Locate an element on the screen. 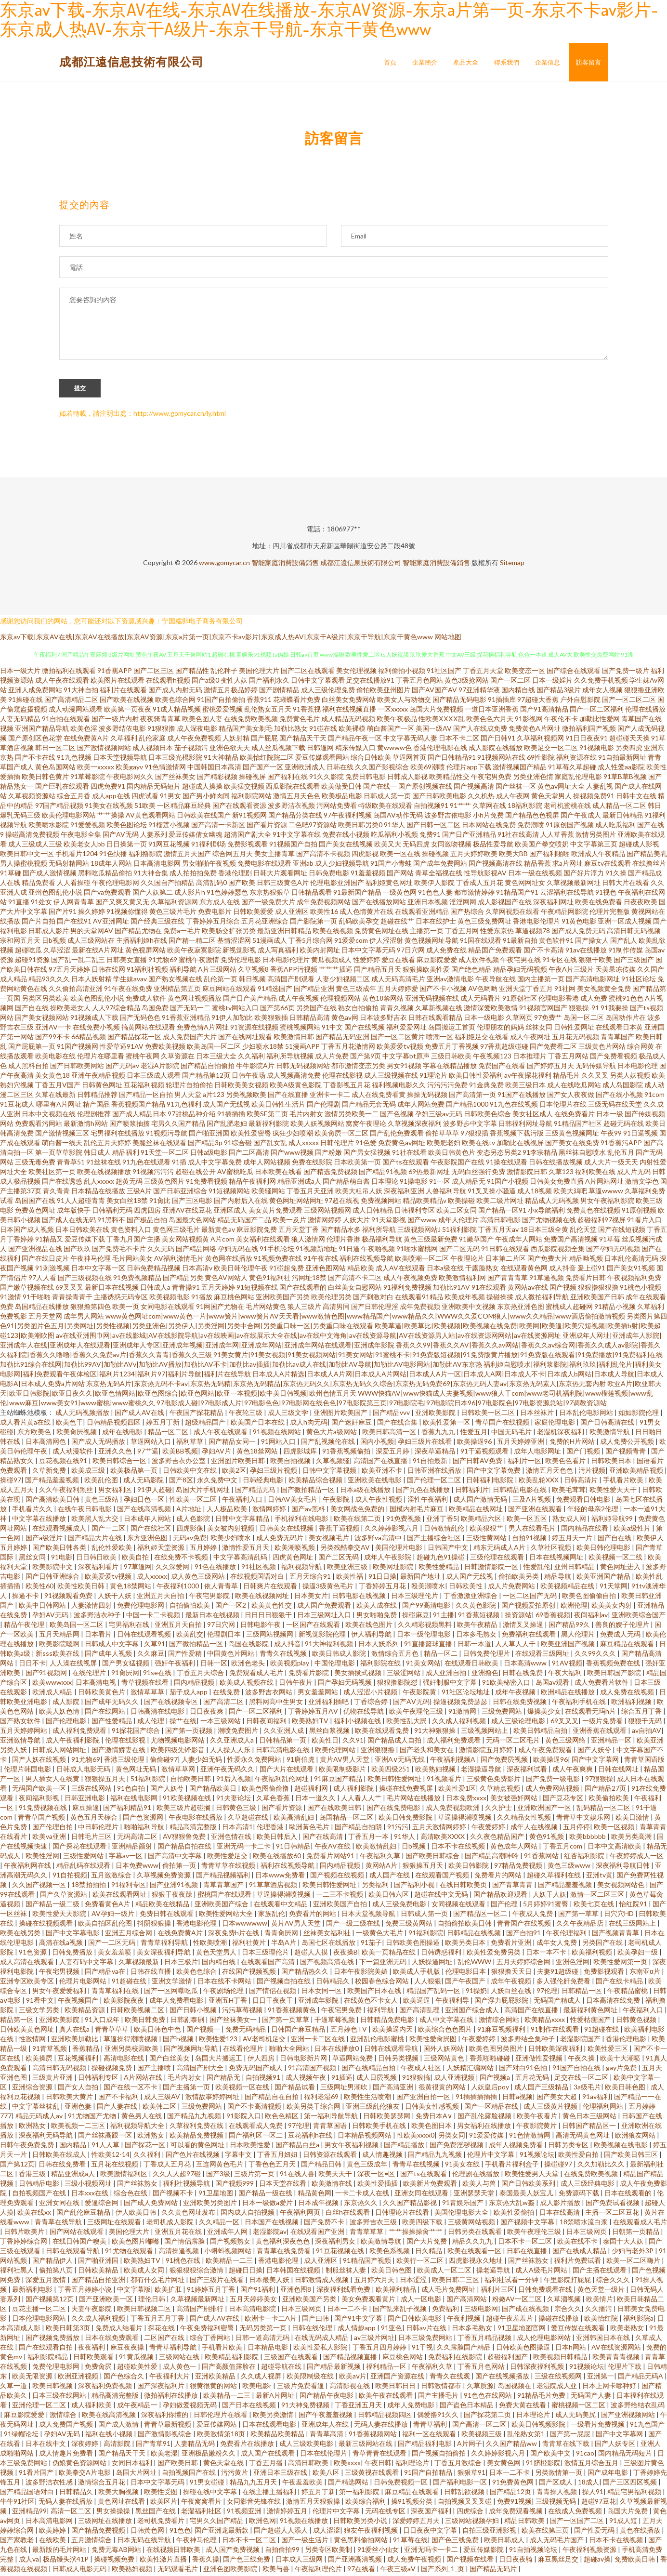  淫淫网网 is located at coordinates (462, 904).